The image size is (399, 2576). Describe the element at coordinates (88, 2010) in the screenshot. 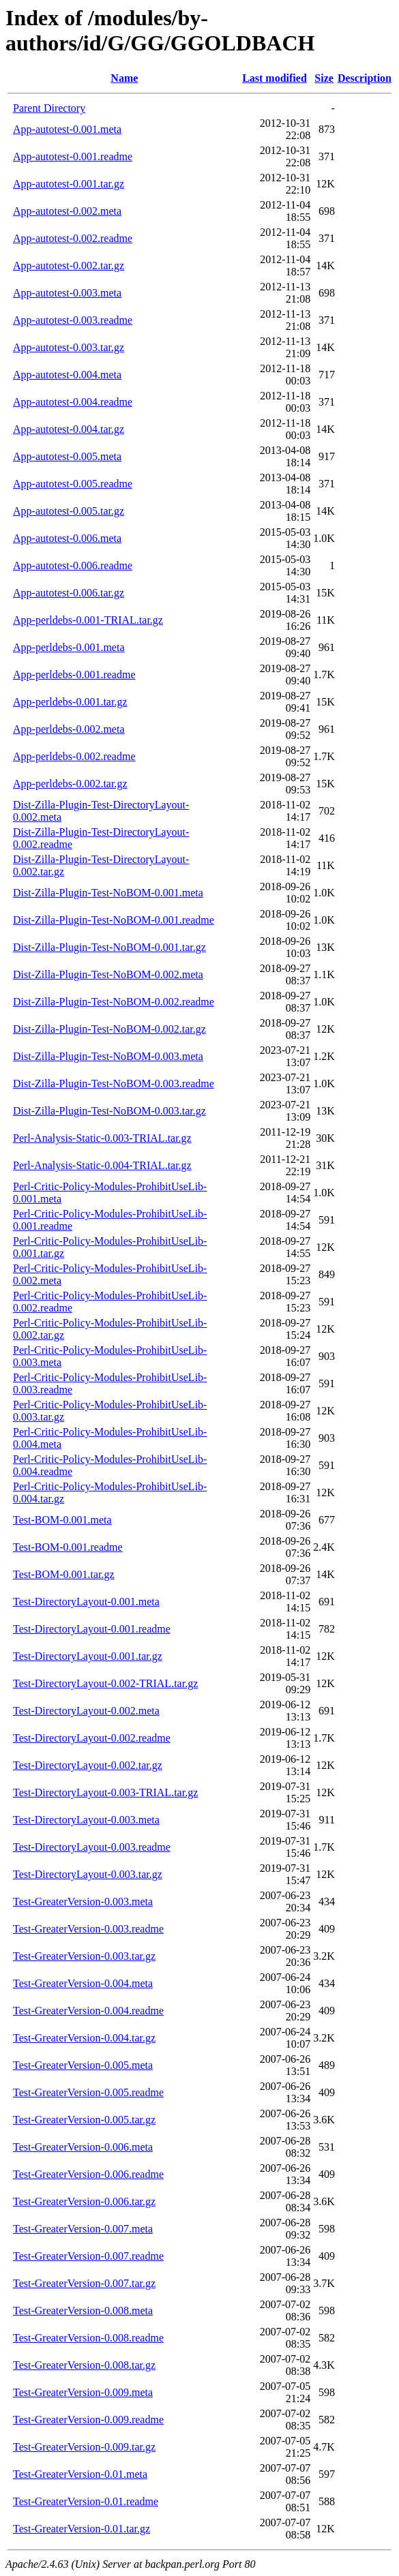

I see `Test-GreaterVersion-0.004.readme` at that location.